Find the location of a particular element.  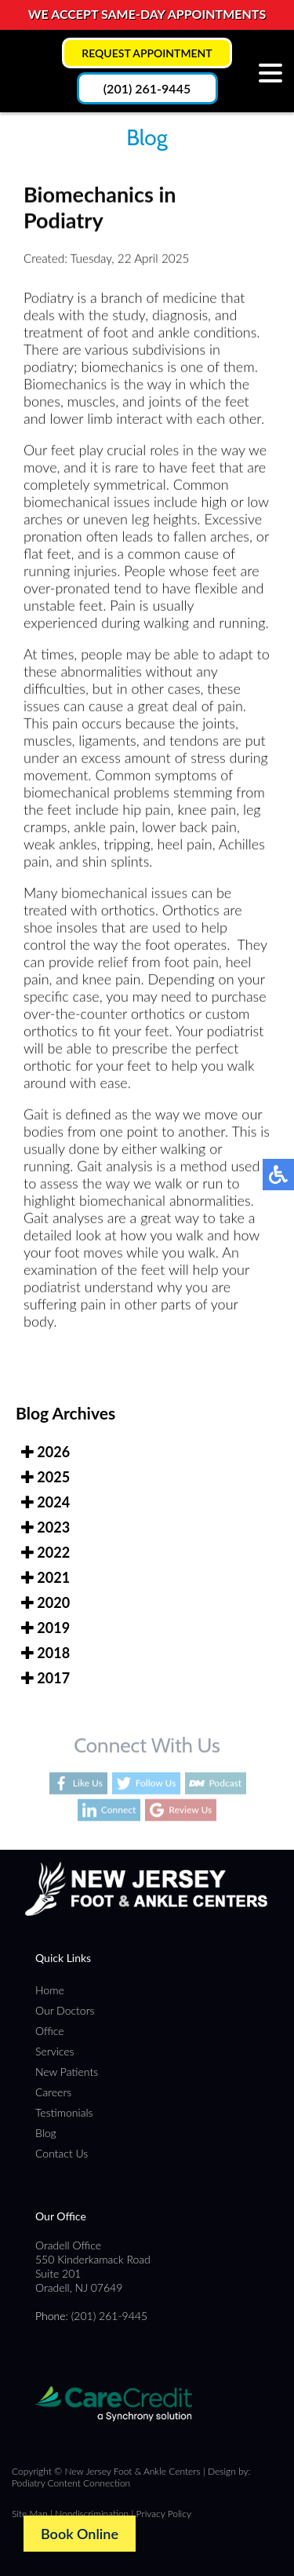

(201) 261-9445 is located at coordinates (147, 88).